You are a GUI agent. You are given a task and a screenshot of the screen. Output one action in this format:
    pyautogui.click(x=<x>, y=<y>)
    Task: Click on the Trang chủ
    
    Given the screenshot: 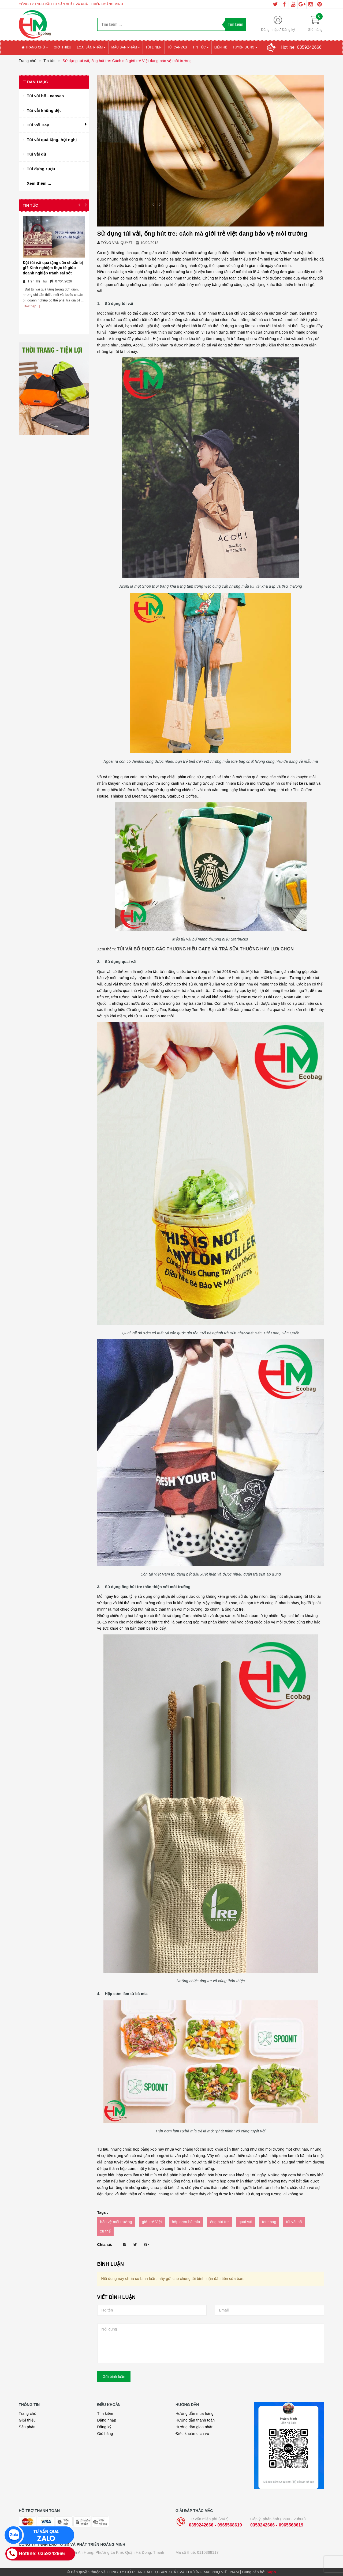 What is the action you would take?
    pyautogui.click(x=34, y=47)
    